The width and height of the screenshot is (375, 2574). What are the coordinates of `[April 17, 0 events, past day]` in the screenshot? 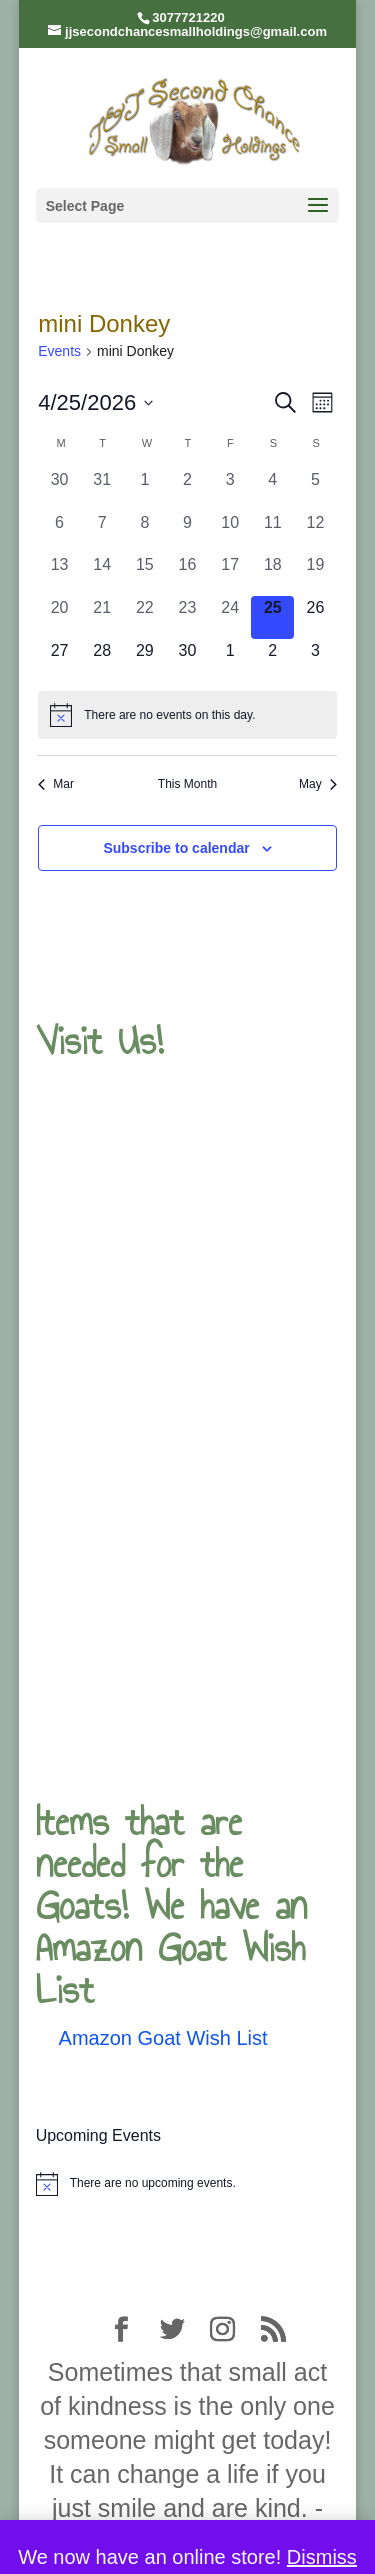 It's located at (230, 574).